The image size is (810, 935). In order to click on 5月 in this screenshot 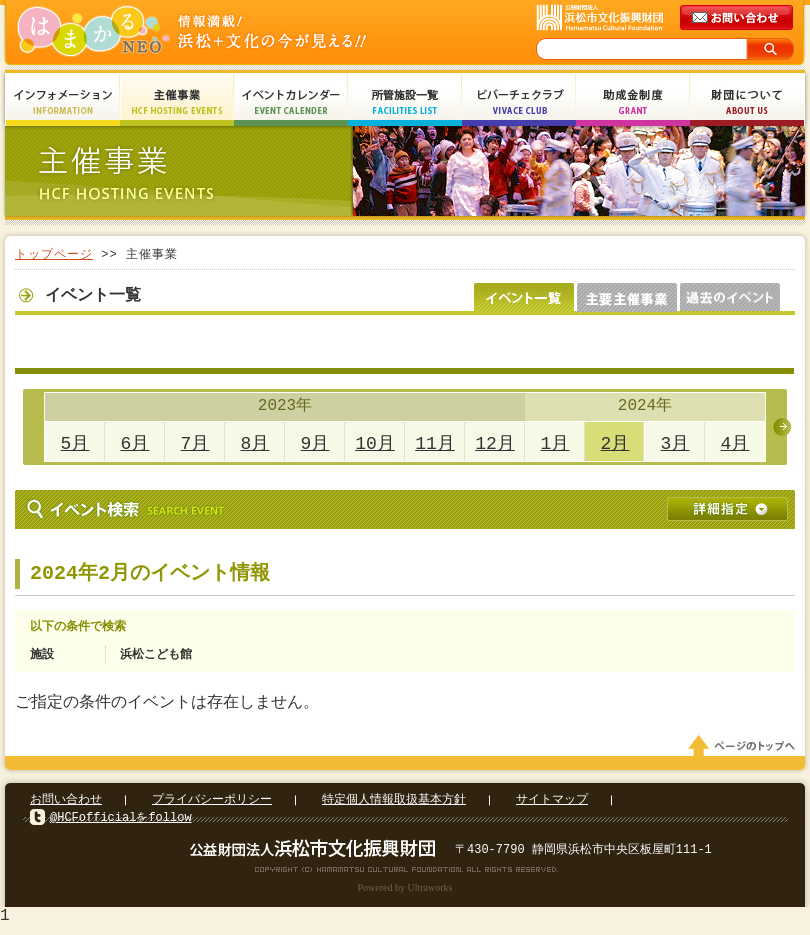, I will do `click(75, 444)`.